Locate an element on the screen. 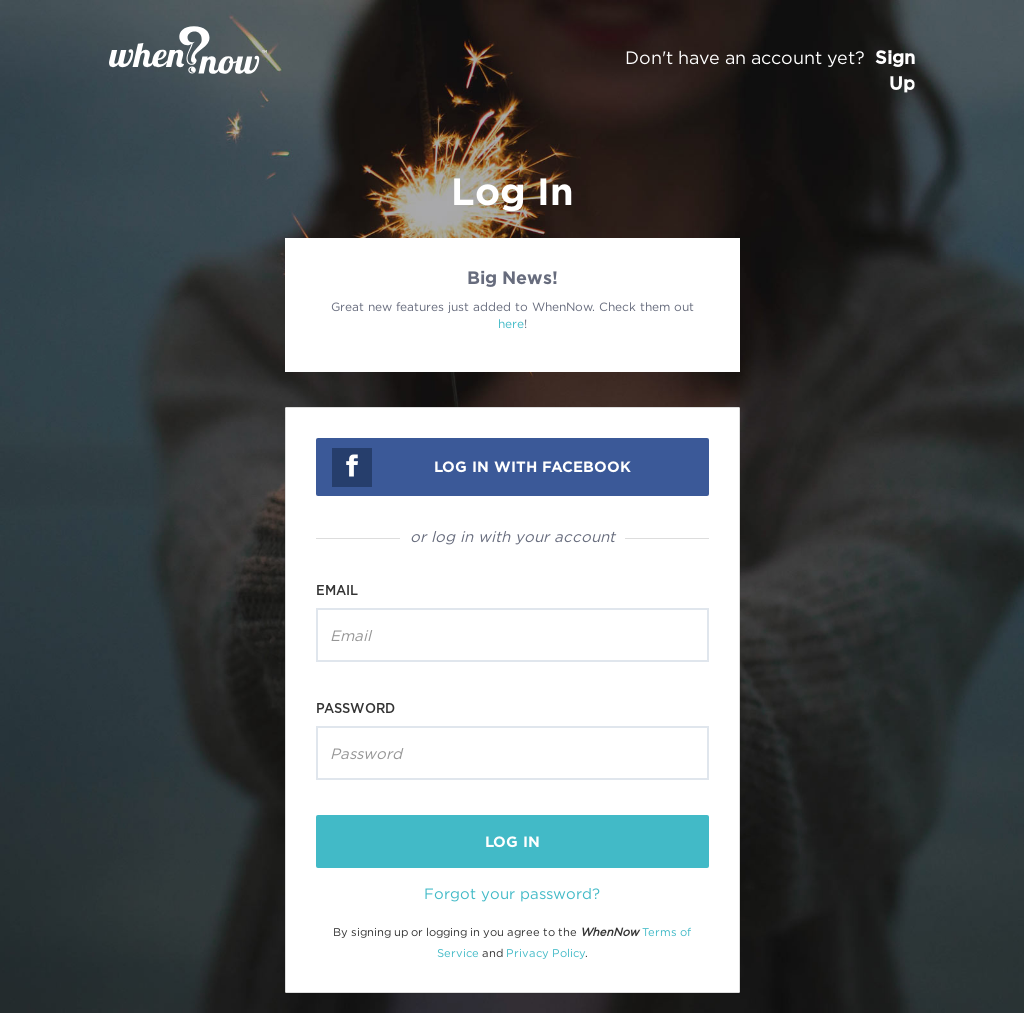  Privacy Policy is located at coordinates (545, 953).